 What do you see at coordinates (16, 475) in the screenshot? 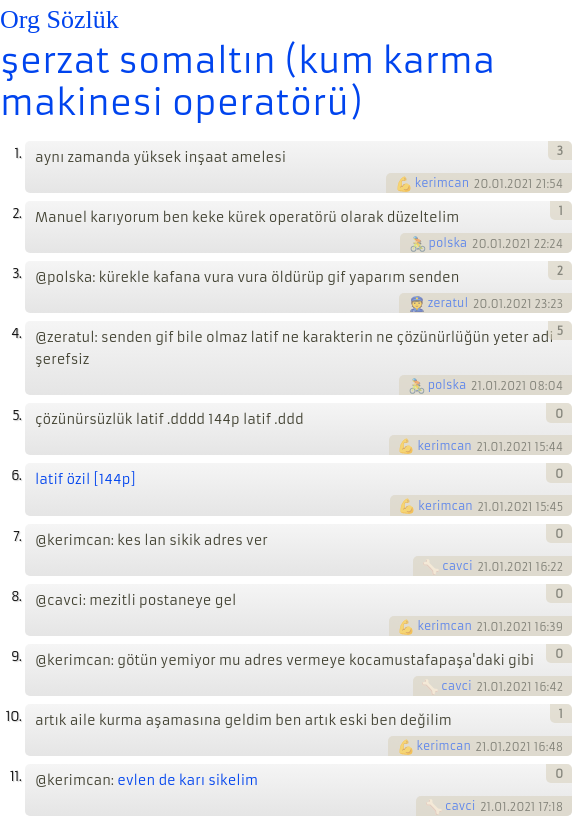
I see `6.` at bounding box center [16, 475].